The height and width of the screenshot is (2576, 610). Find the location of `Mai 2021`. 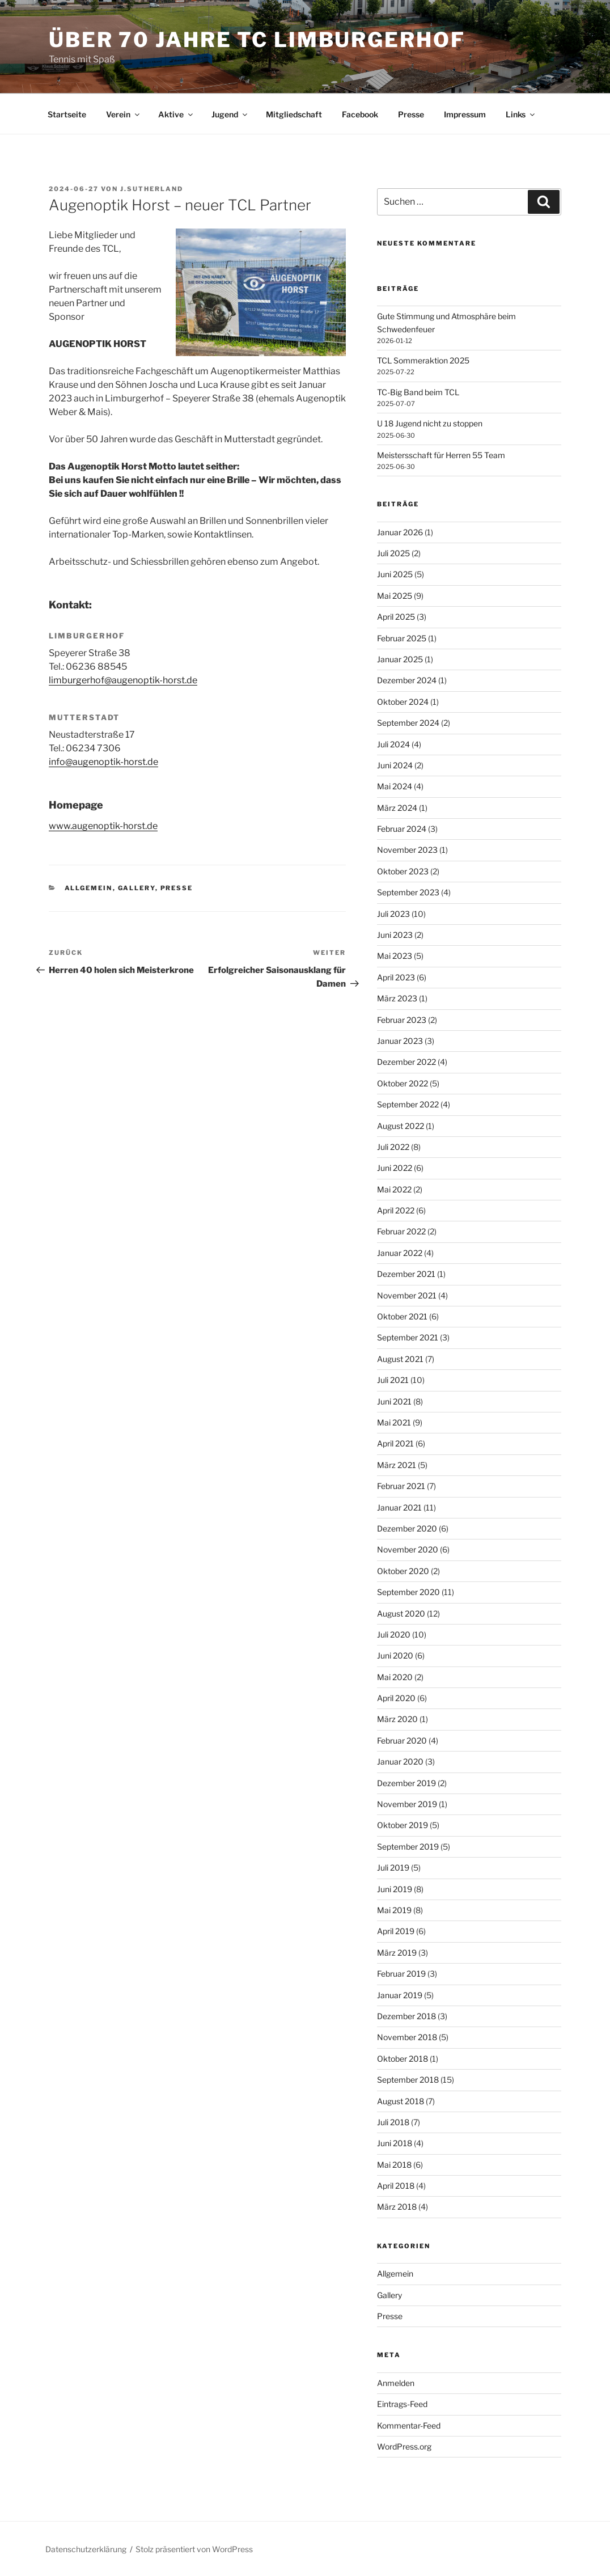

Mai 2021 is located at coordinates (394, 1422).